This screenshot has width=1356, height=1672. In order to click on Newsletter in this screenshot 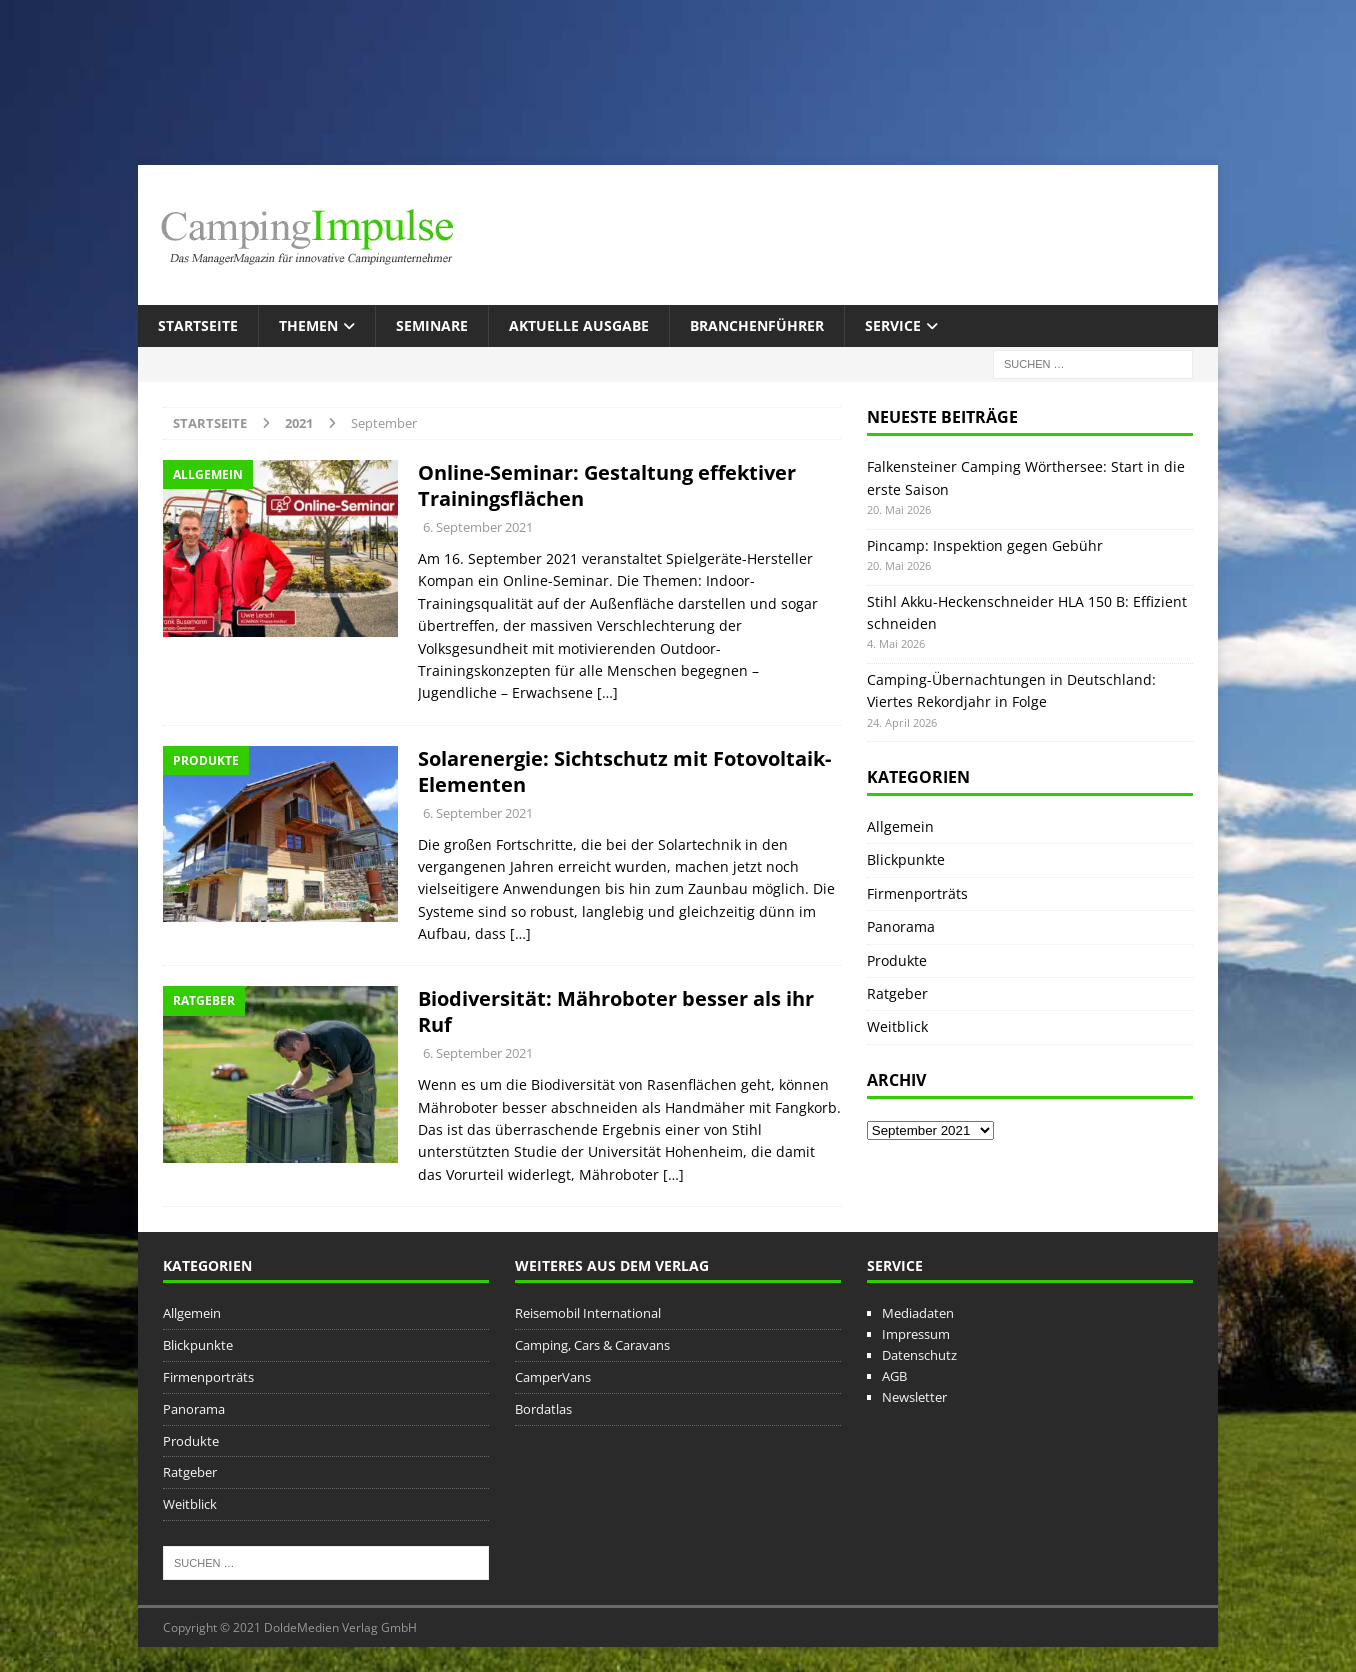, I will do `click(914, 1397)`.